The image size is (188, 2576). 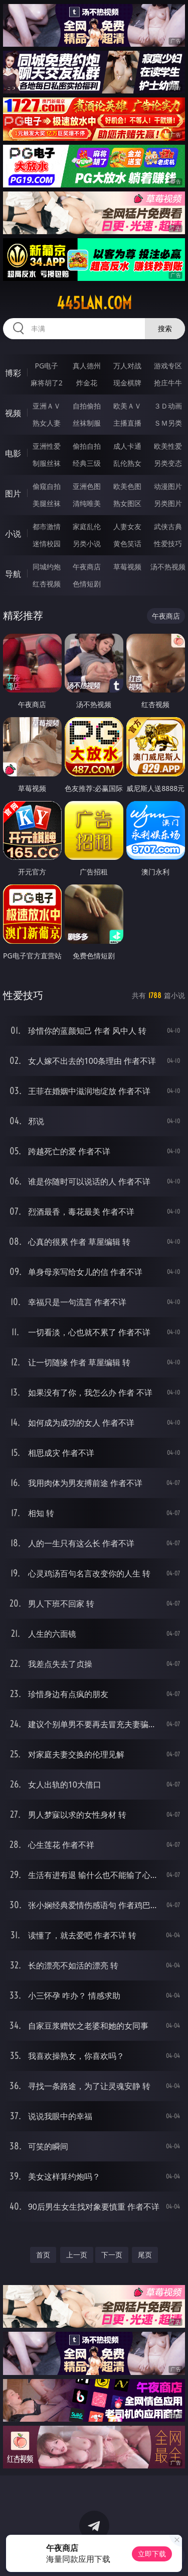 I want to click on 性爱技巧, so click(x=168, y=543).